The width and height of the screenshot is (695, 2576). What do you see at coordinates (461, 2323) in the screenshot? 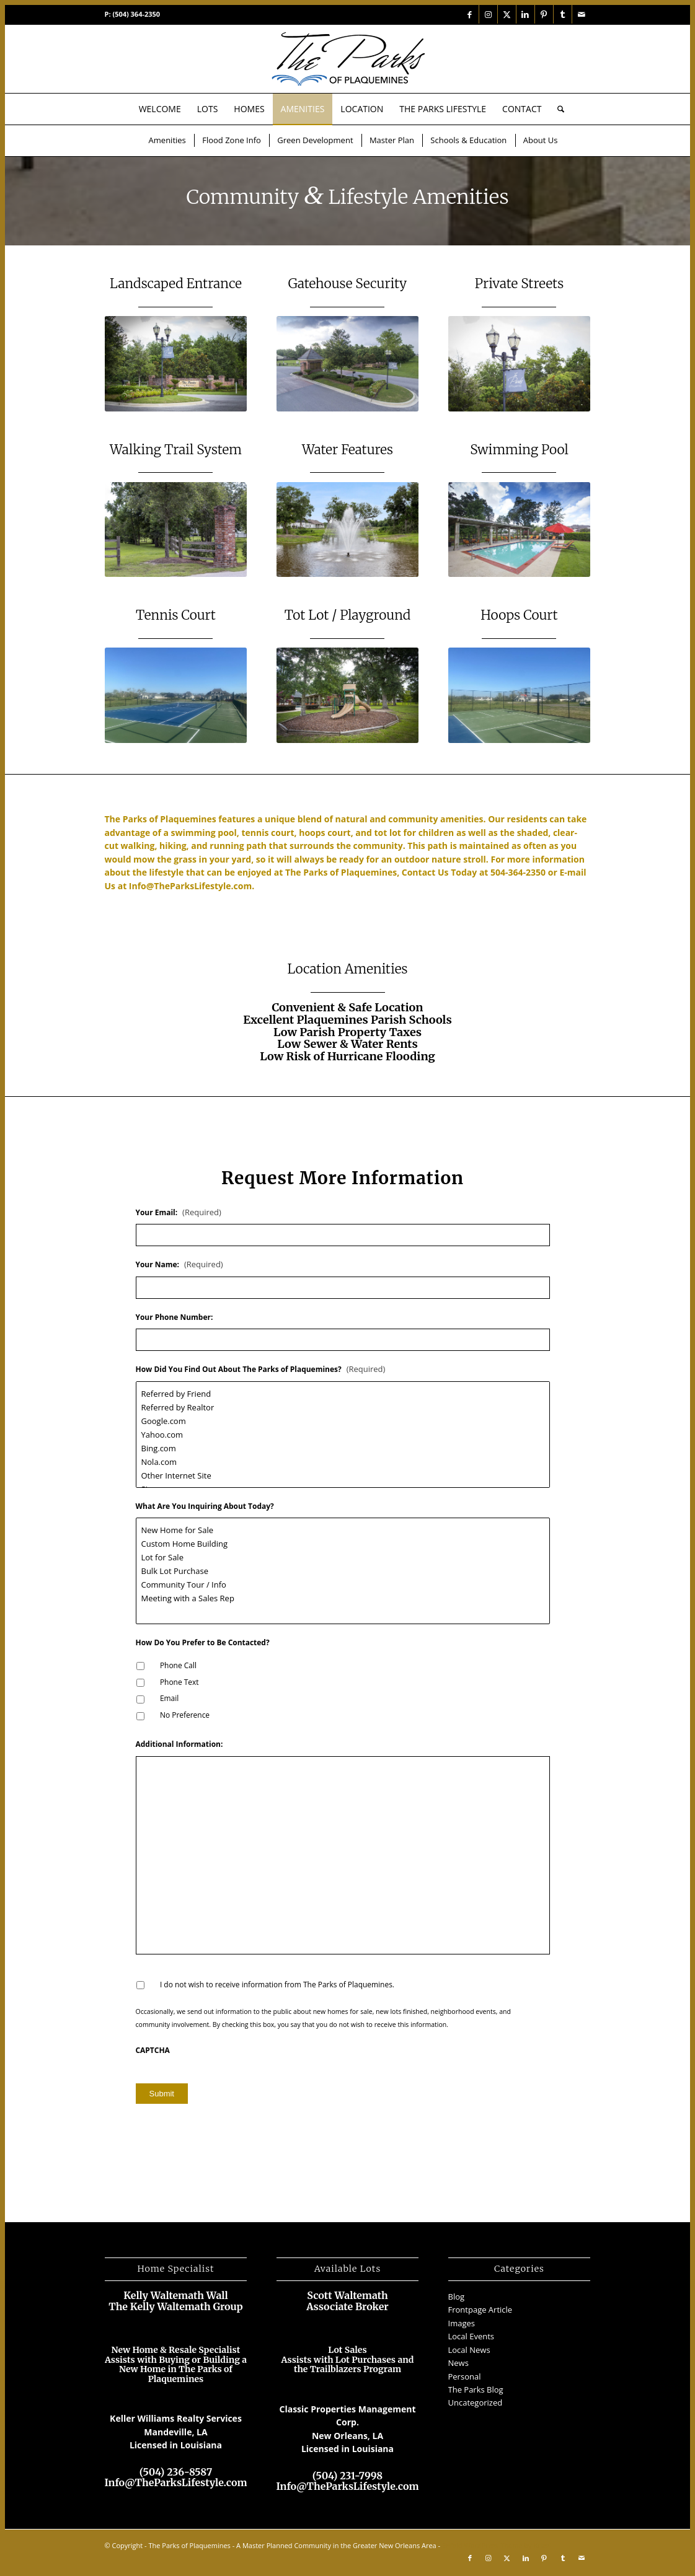
I see `Images` at bounding box center [461, 2323].